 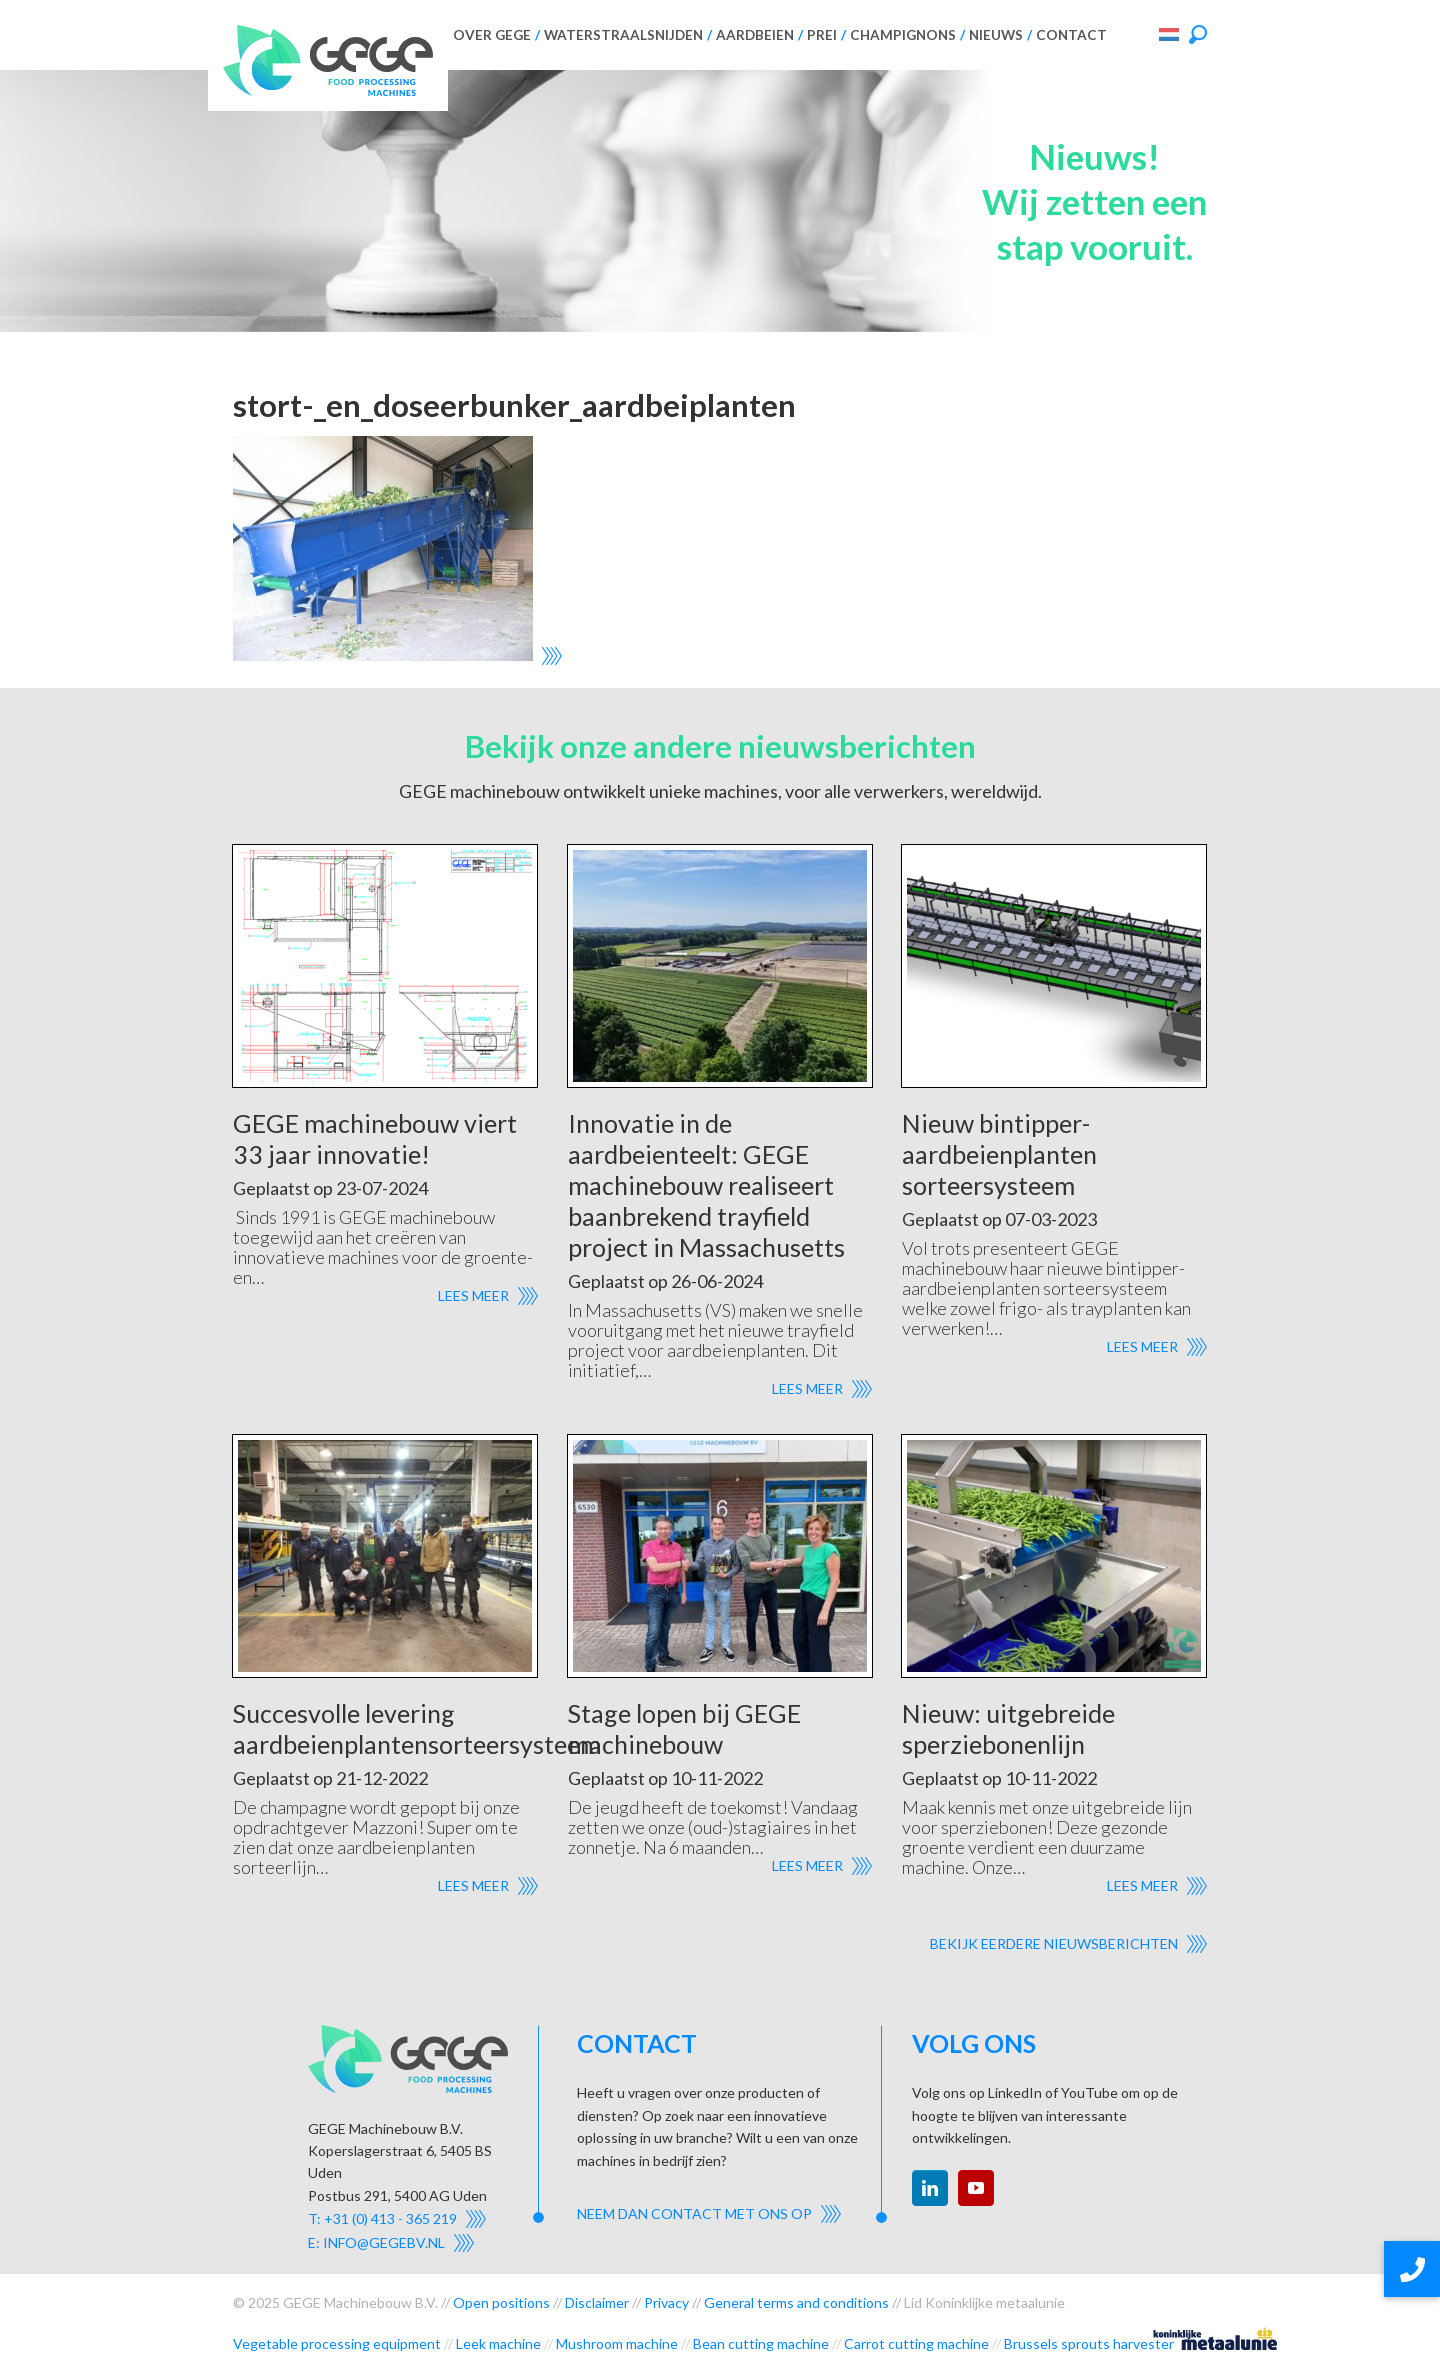 I want to click on Over GEGE, so click(x=492, y=35).